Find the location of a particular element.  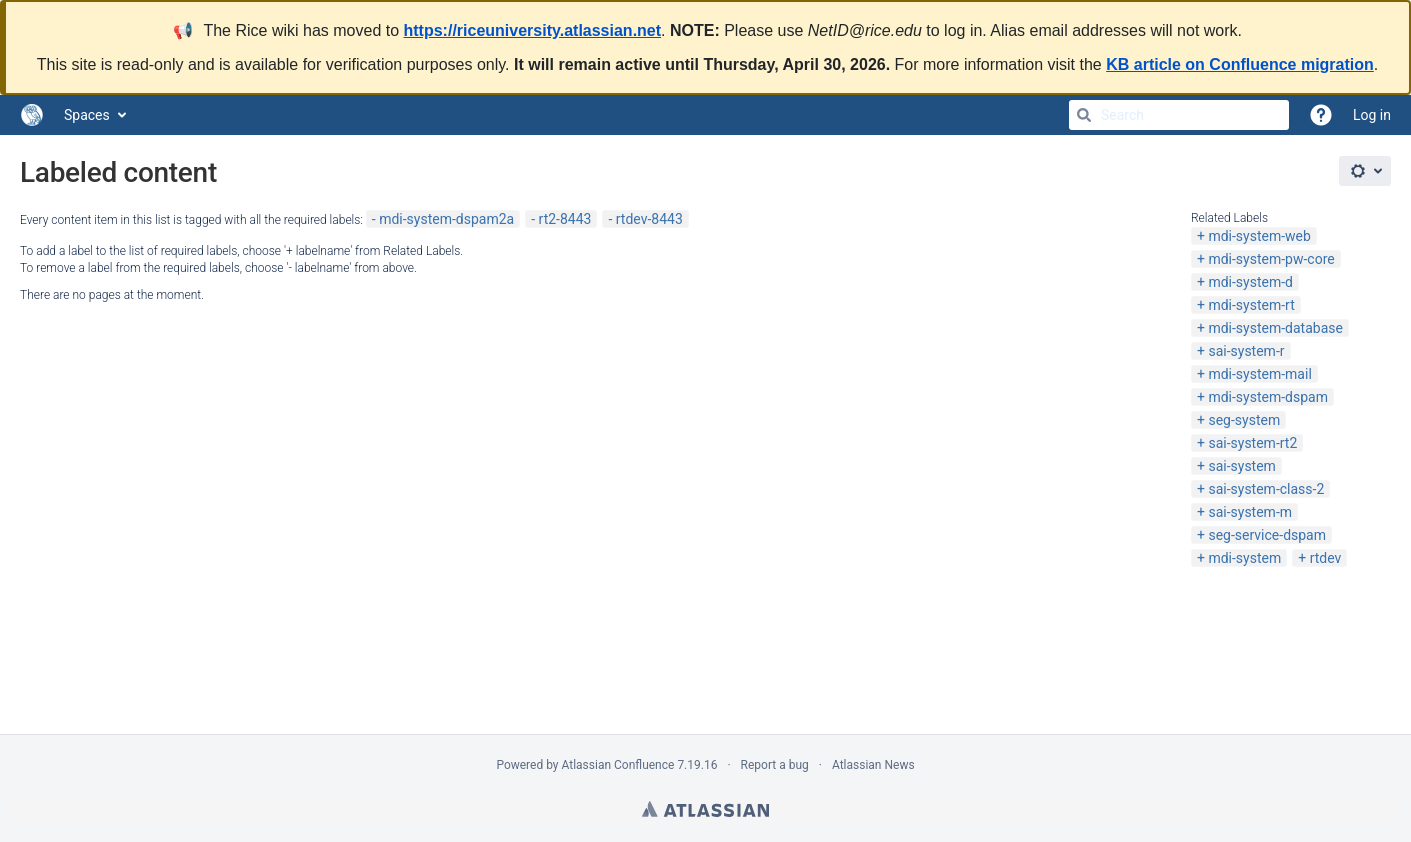

sai-system-r is located at coordinates (1246, 351).